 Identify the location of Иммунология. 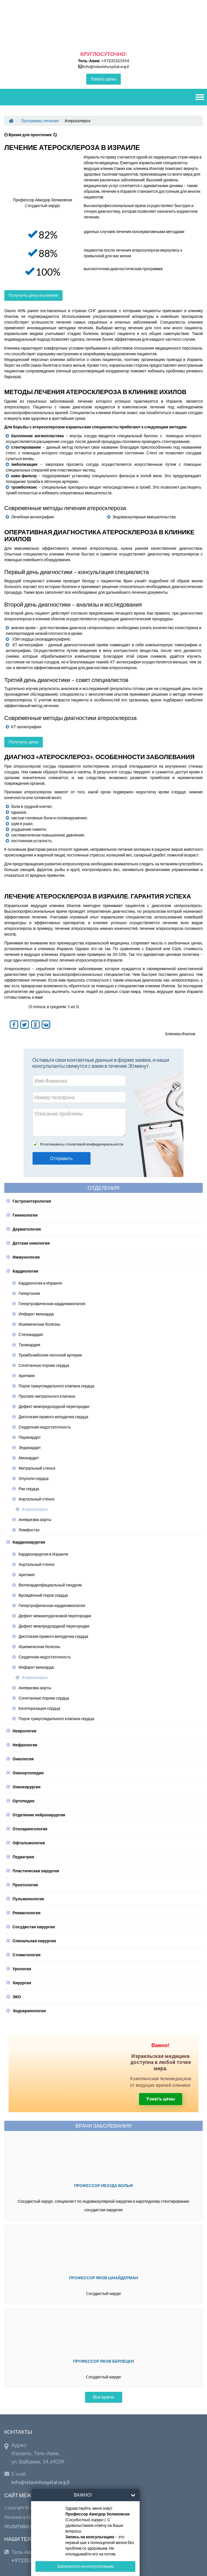
(26, 1257).